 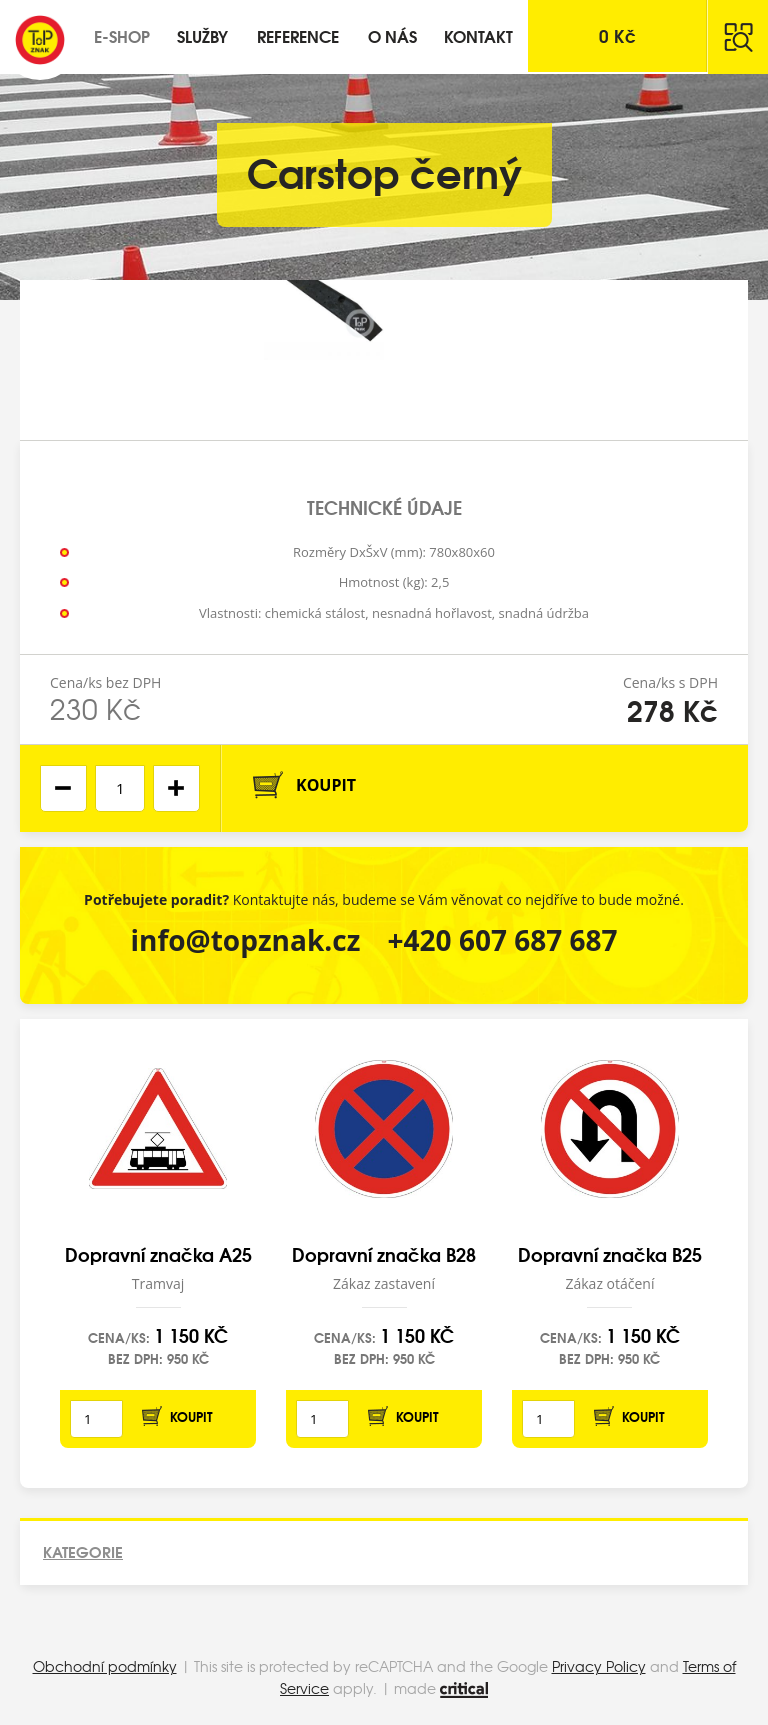 What do you see at coordinates (392, 35) in the screenshot?
I see `O nás` at bounding box center [392, 35].